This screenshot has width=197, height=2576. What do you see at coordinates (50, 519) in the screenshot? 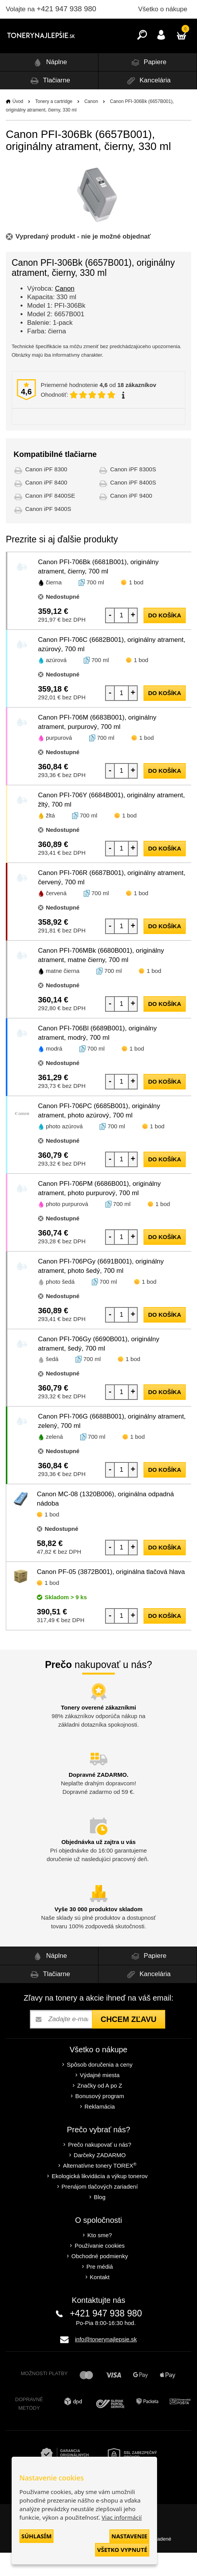
I see `Canon iPF 8400SE` at bounding box center [50, 519].